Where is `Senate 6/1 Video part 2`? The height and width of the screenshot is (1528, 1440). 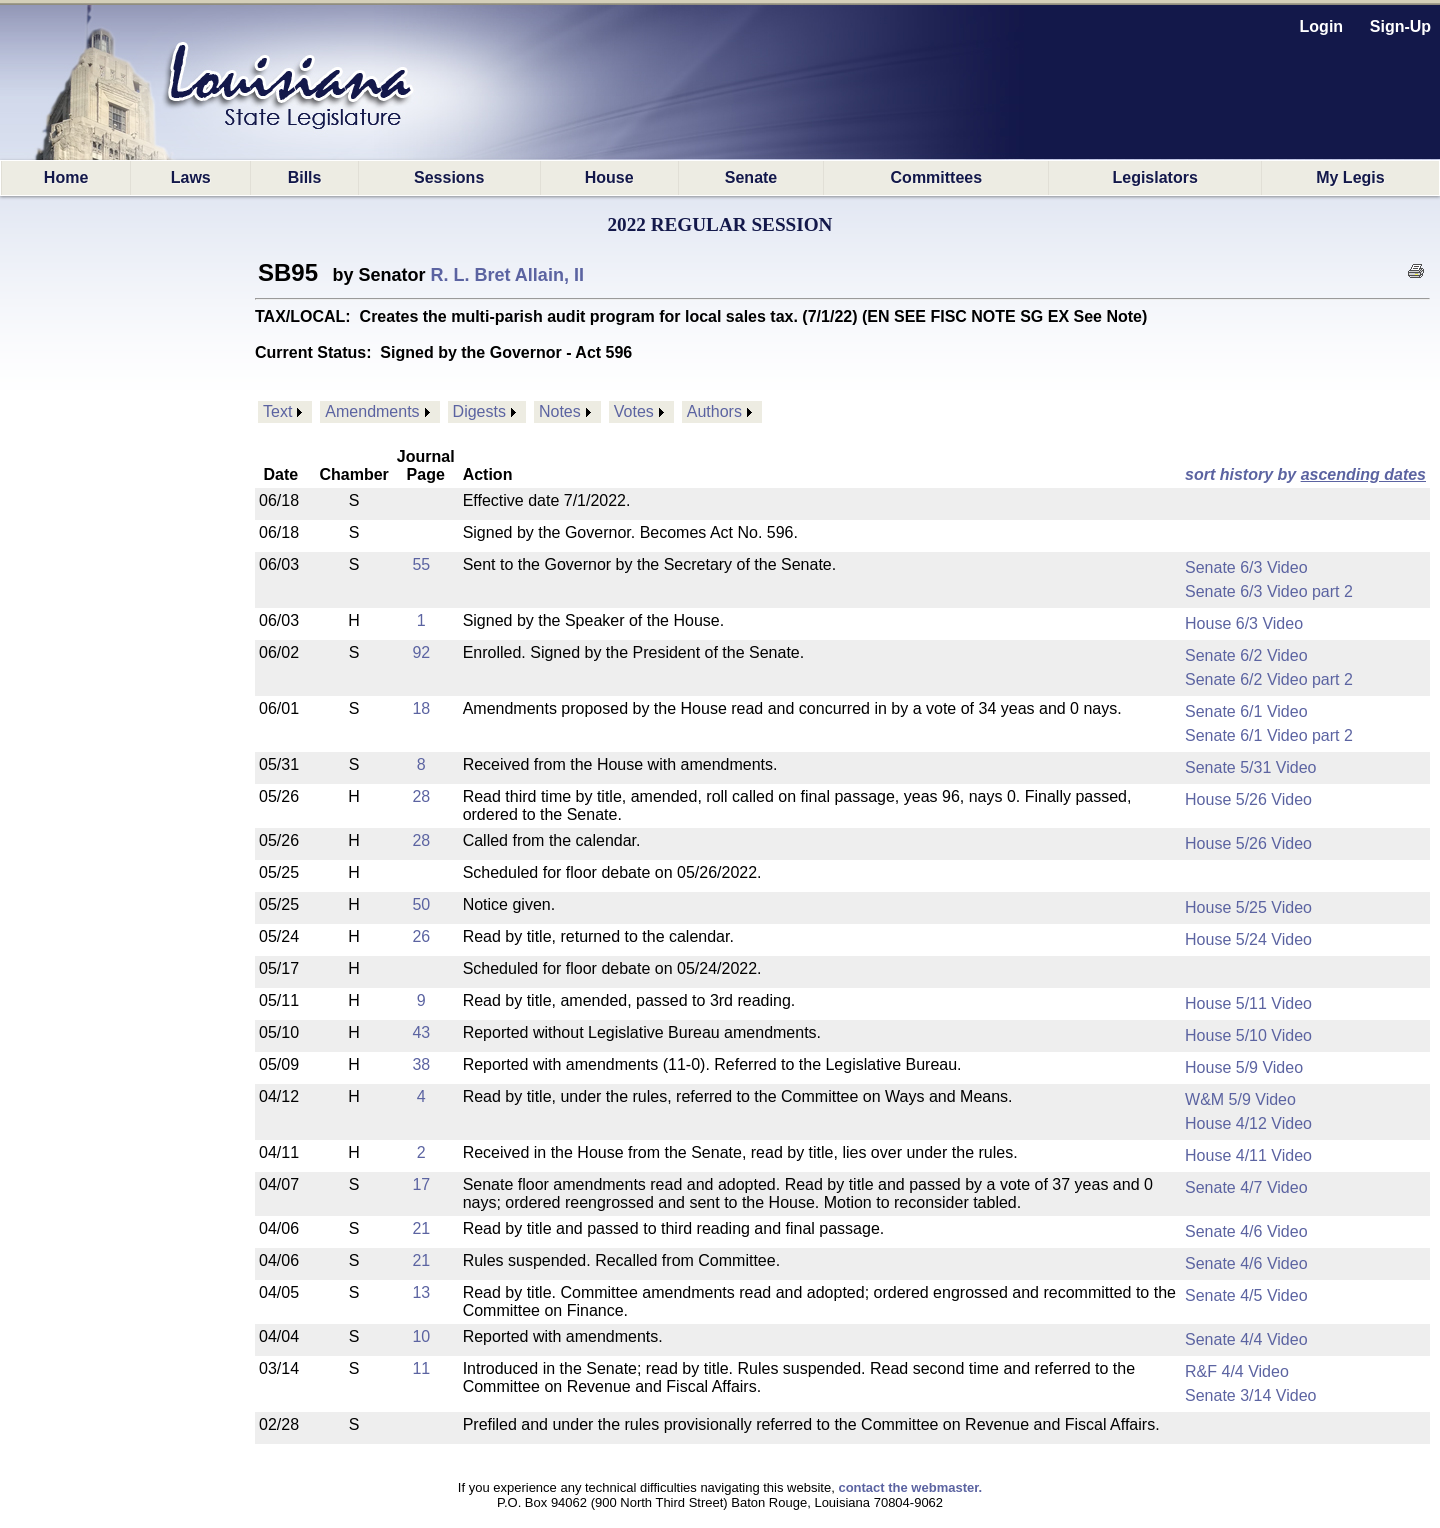 Senate 6/1 Video part 2 is located at coordinates (1269, 735).